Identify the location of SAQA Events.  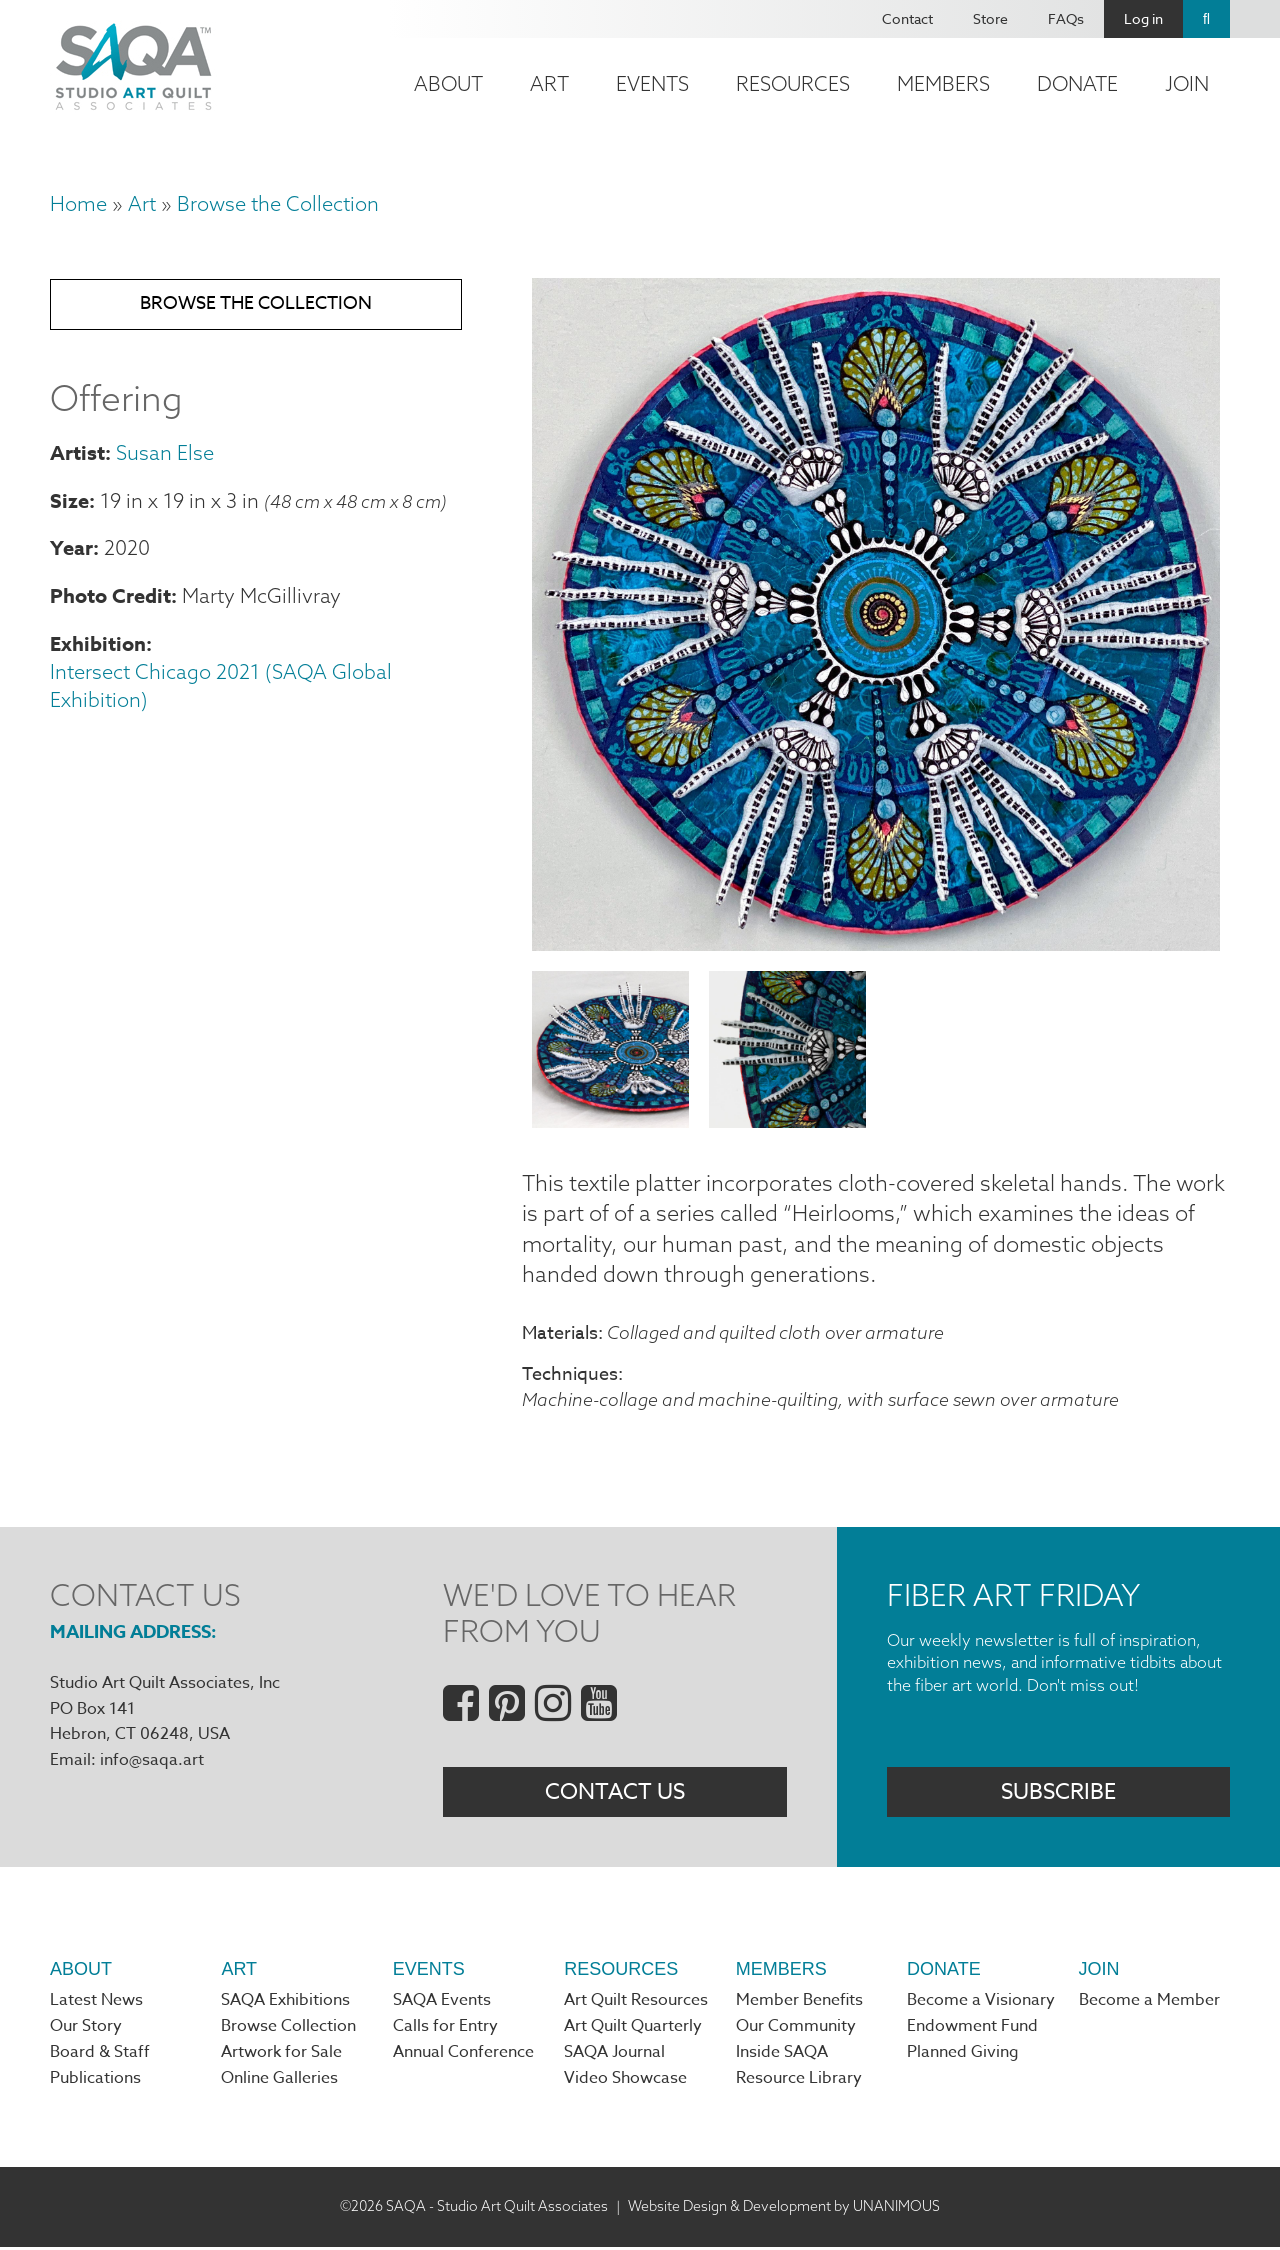
(442, 2003).